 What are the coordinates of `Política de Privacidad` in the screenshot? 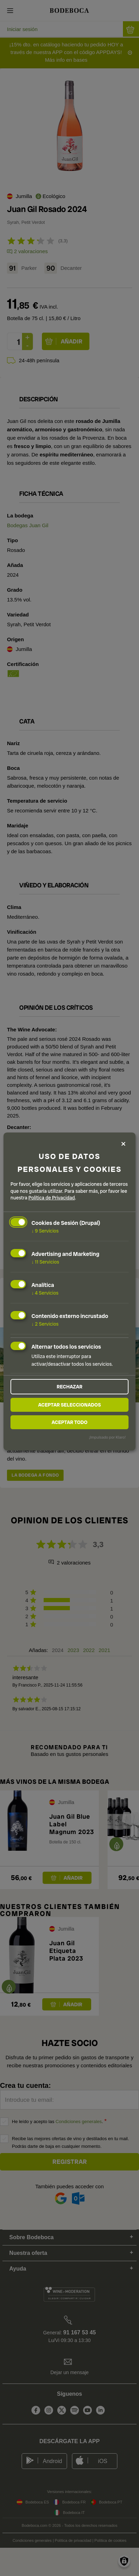 It's located at (51, 1198).